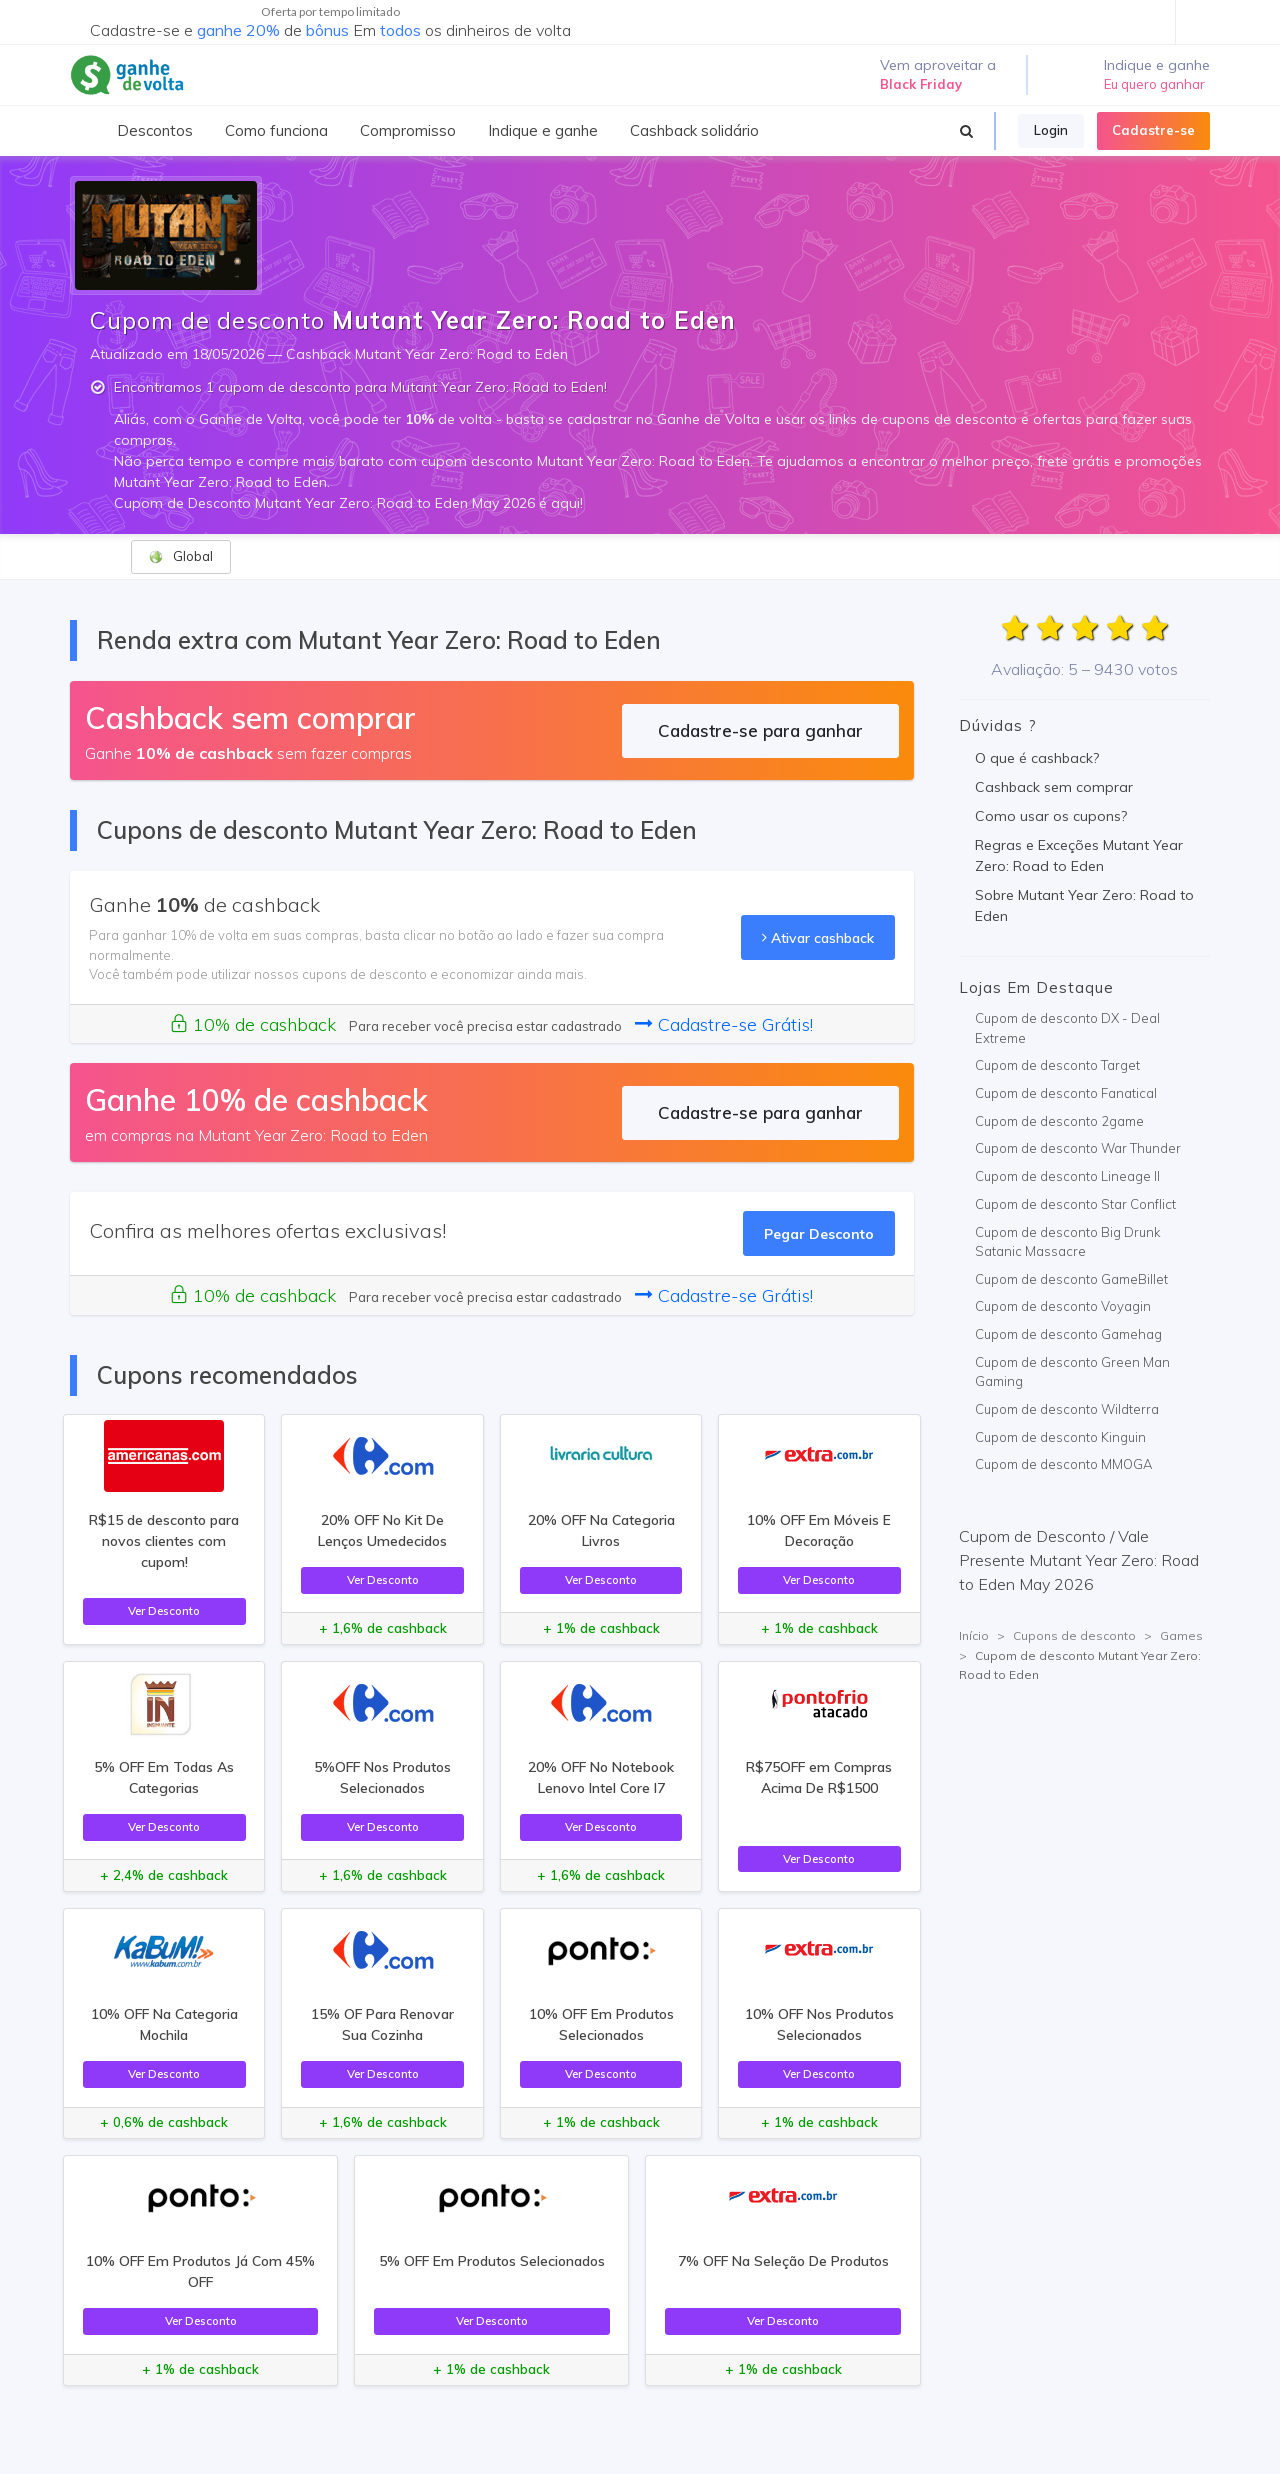 The image size is (1280, 2474). What do you see at coordinates (760, 730) in the screenshot?
I see `Cadastre-se para ganhar` at bounding box center [760, 730].